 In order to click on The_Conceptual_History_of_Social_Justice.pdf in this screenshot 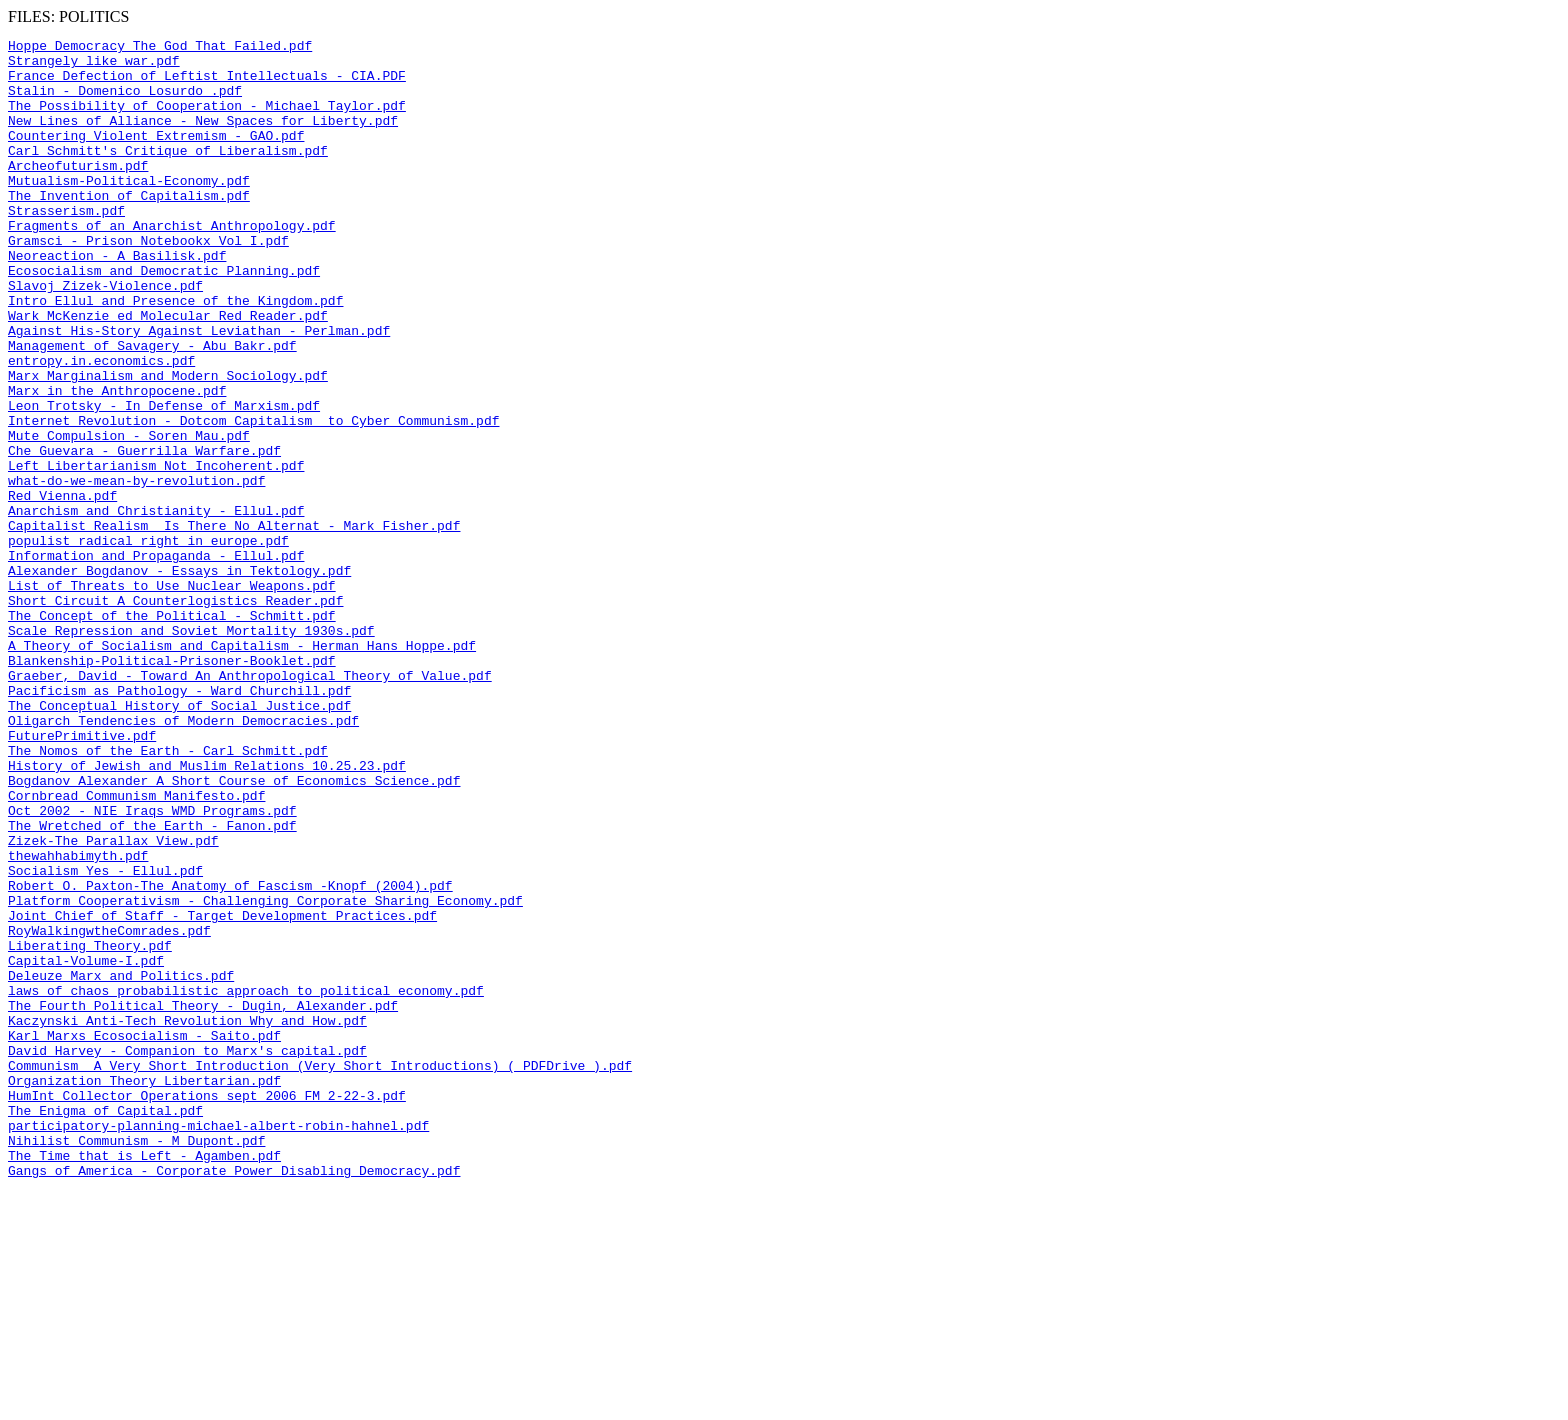, I will do `click(179, 840)`.